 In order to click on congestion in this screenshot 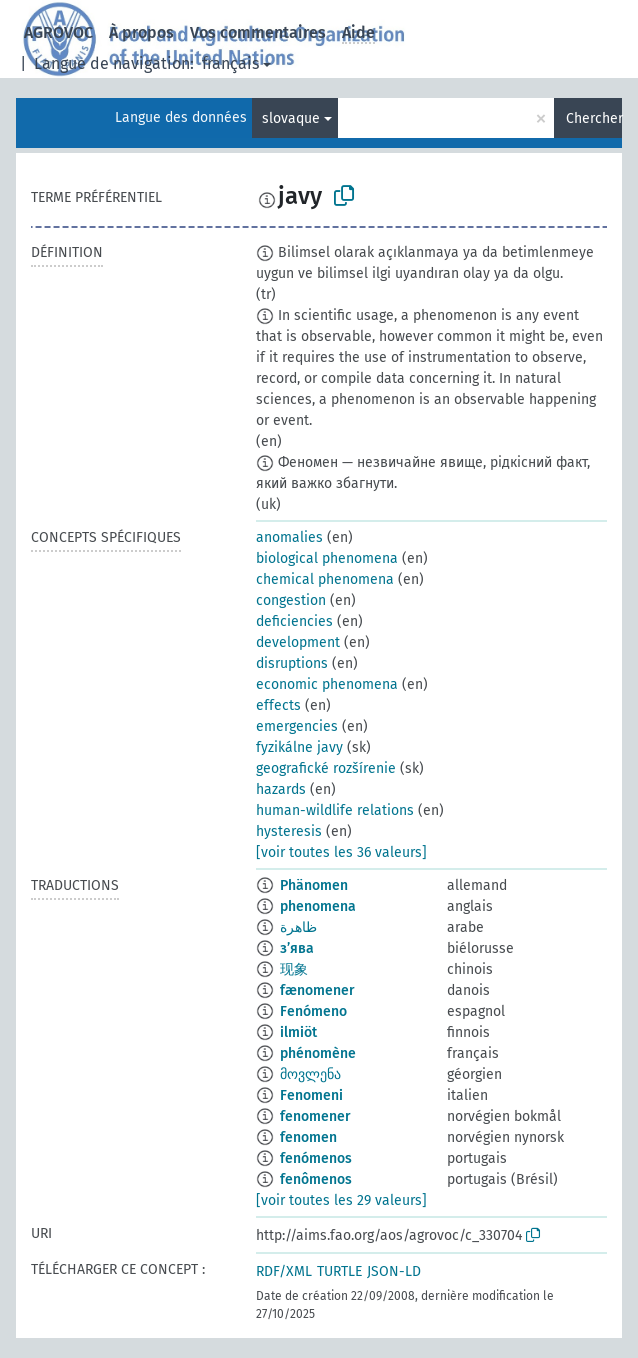, I will do `click(291, 600)`.